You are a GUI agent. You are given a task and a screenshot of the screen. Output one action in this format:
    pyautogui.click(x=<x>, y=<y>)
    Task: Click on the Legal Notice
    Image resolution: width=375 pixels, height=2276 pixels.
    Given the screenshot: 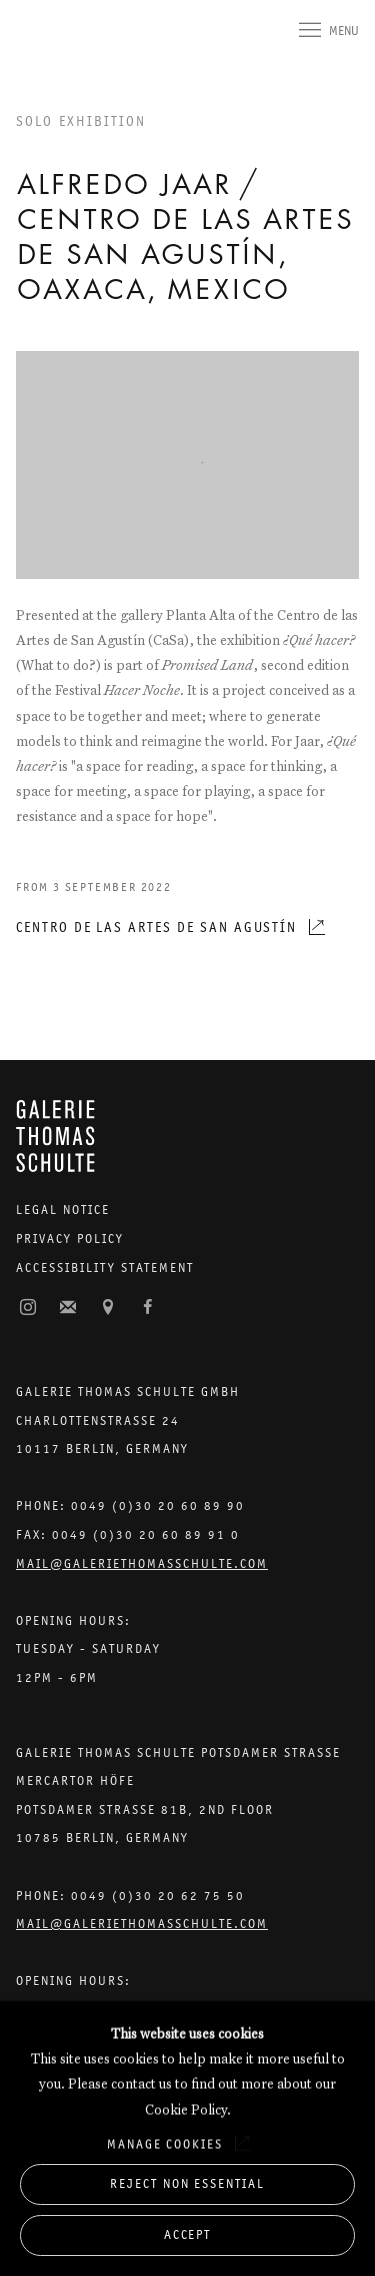 What is the action you would take?
    pyautogui.click(x=63, y=1209)
    